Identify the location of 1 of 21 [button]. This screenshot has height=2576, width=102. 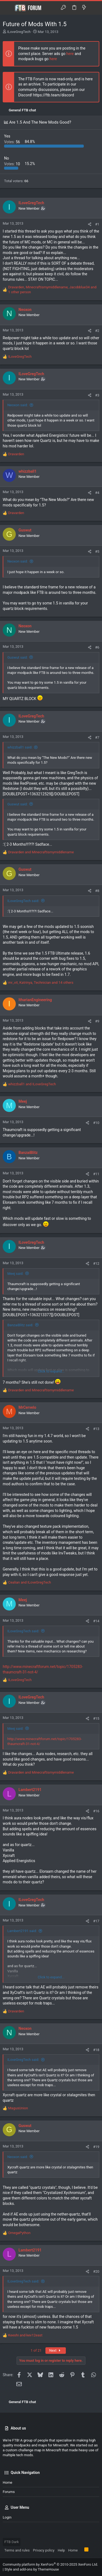
(35, 2350).